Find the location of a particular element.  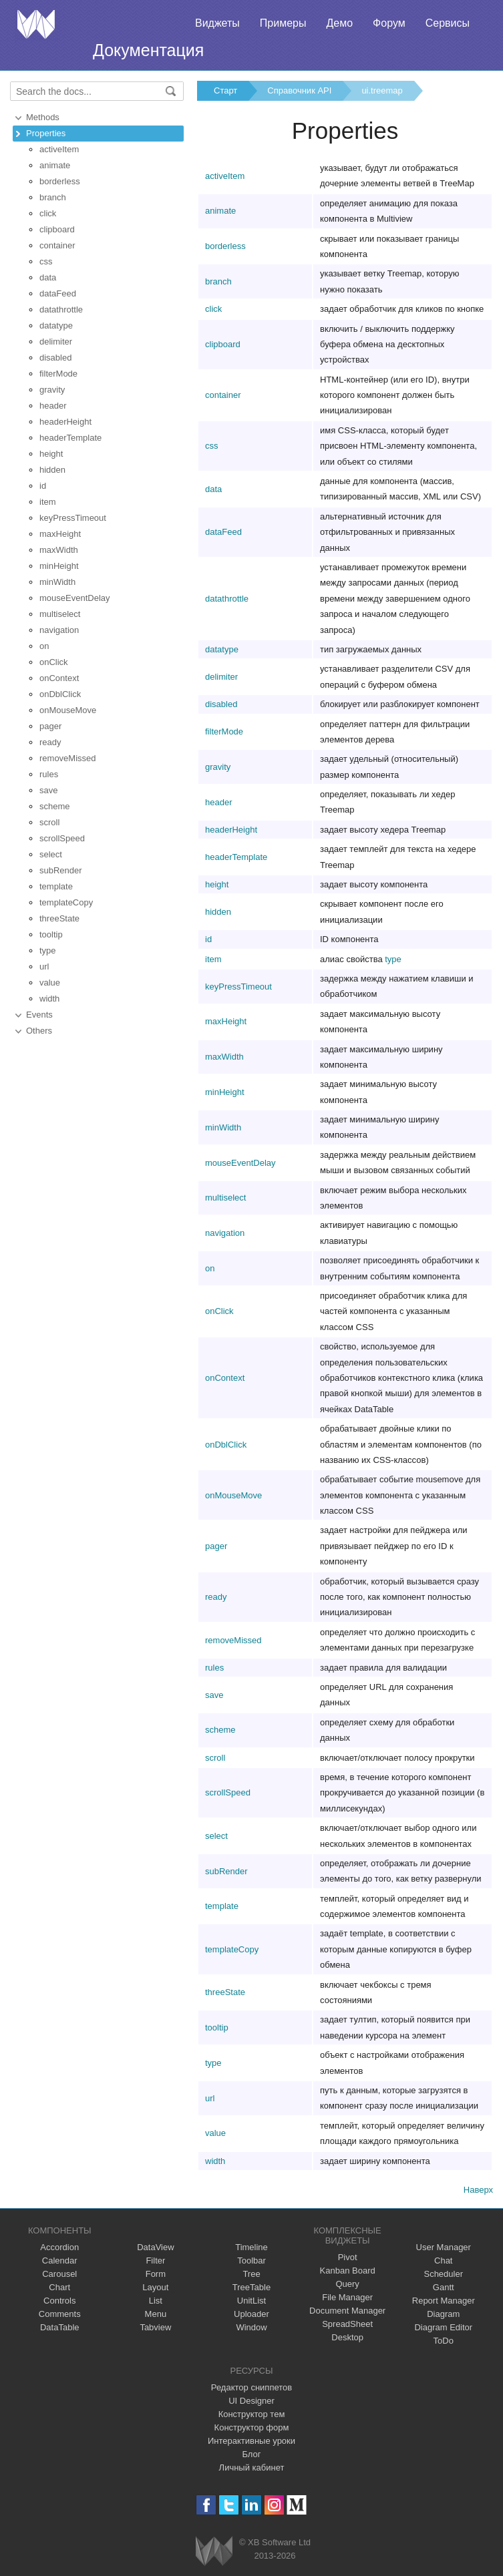

click is located at coordinates (47, 213).